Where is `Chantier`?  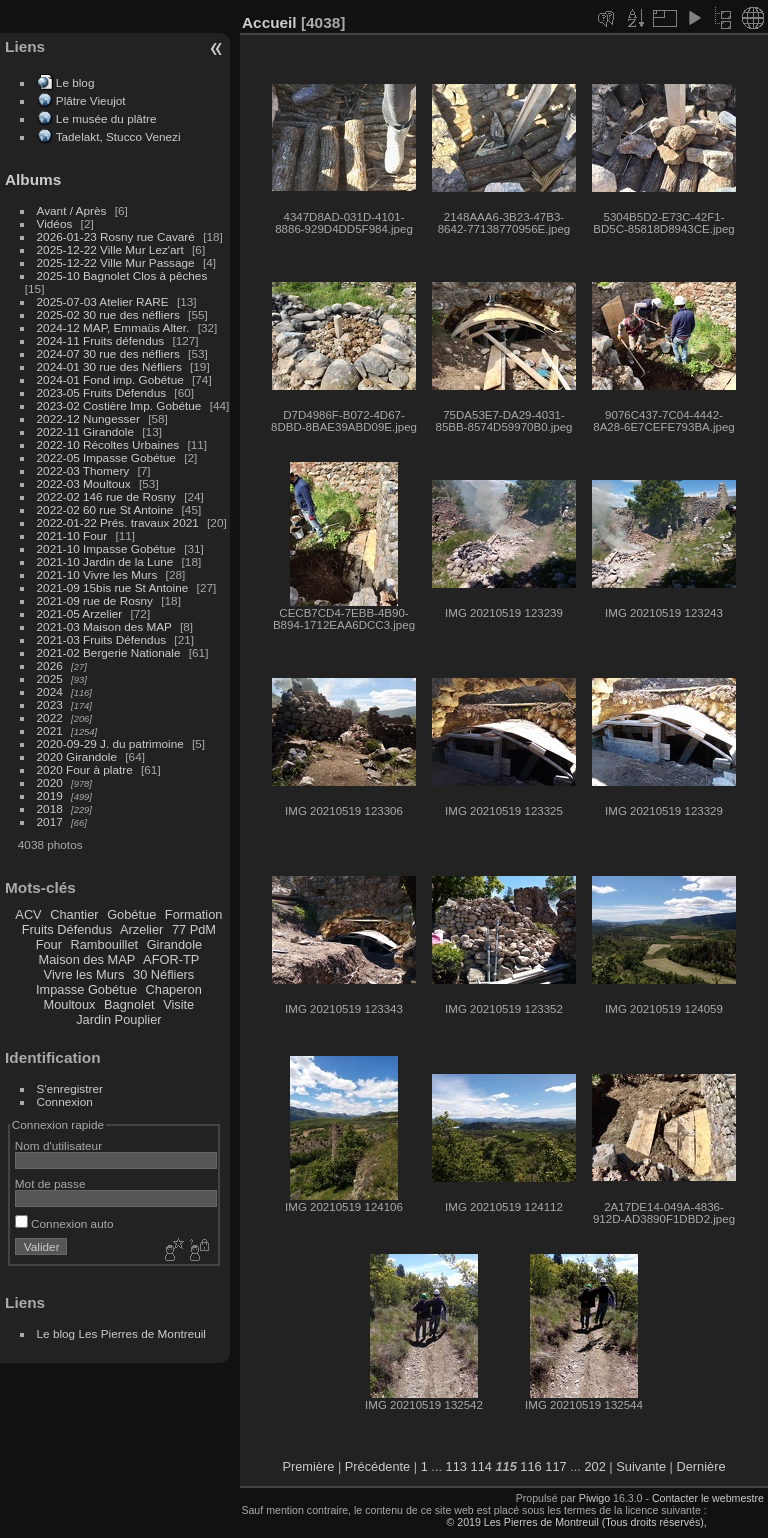
Chantier is located at coordinates (74, 914).